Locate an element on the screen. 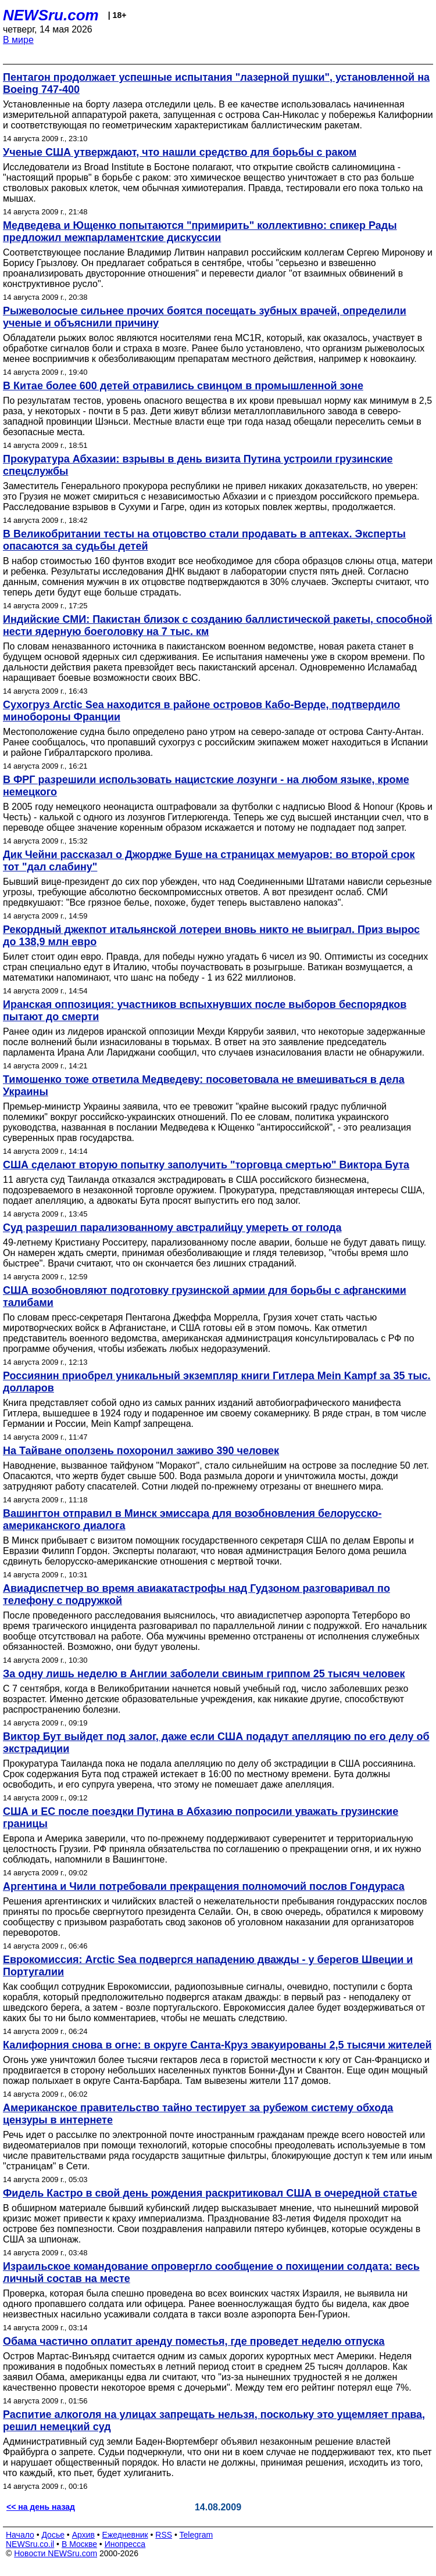  На Тайване оползень похоронил заживо 390 человек is located at coordinates (141, 1450).